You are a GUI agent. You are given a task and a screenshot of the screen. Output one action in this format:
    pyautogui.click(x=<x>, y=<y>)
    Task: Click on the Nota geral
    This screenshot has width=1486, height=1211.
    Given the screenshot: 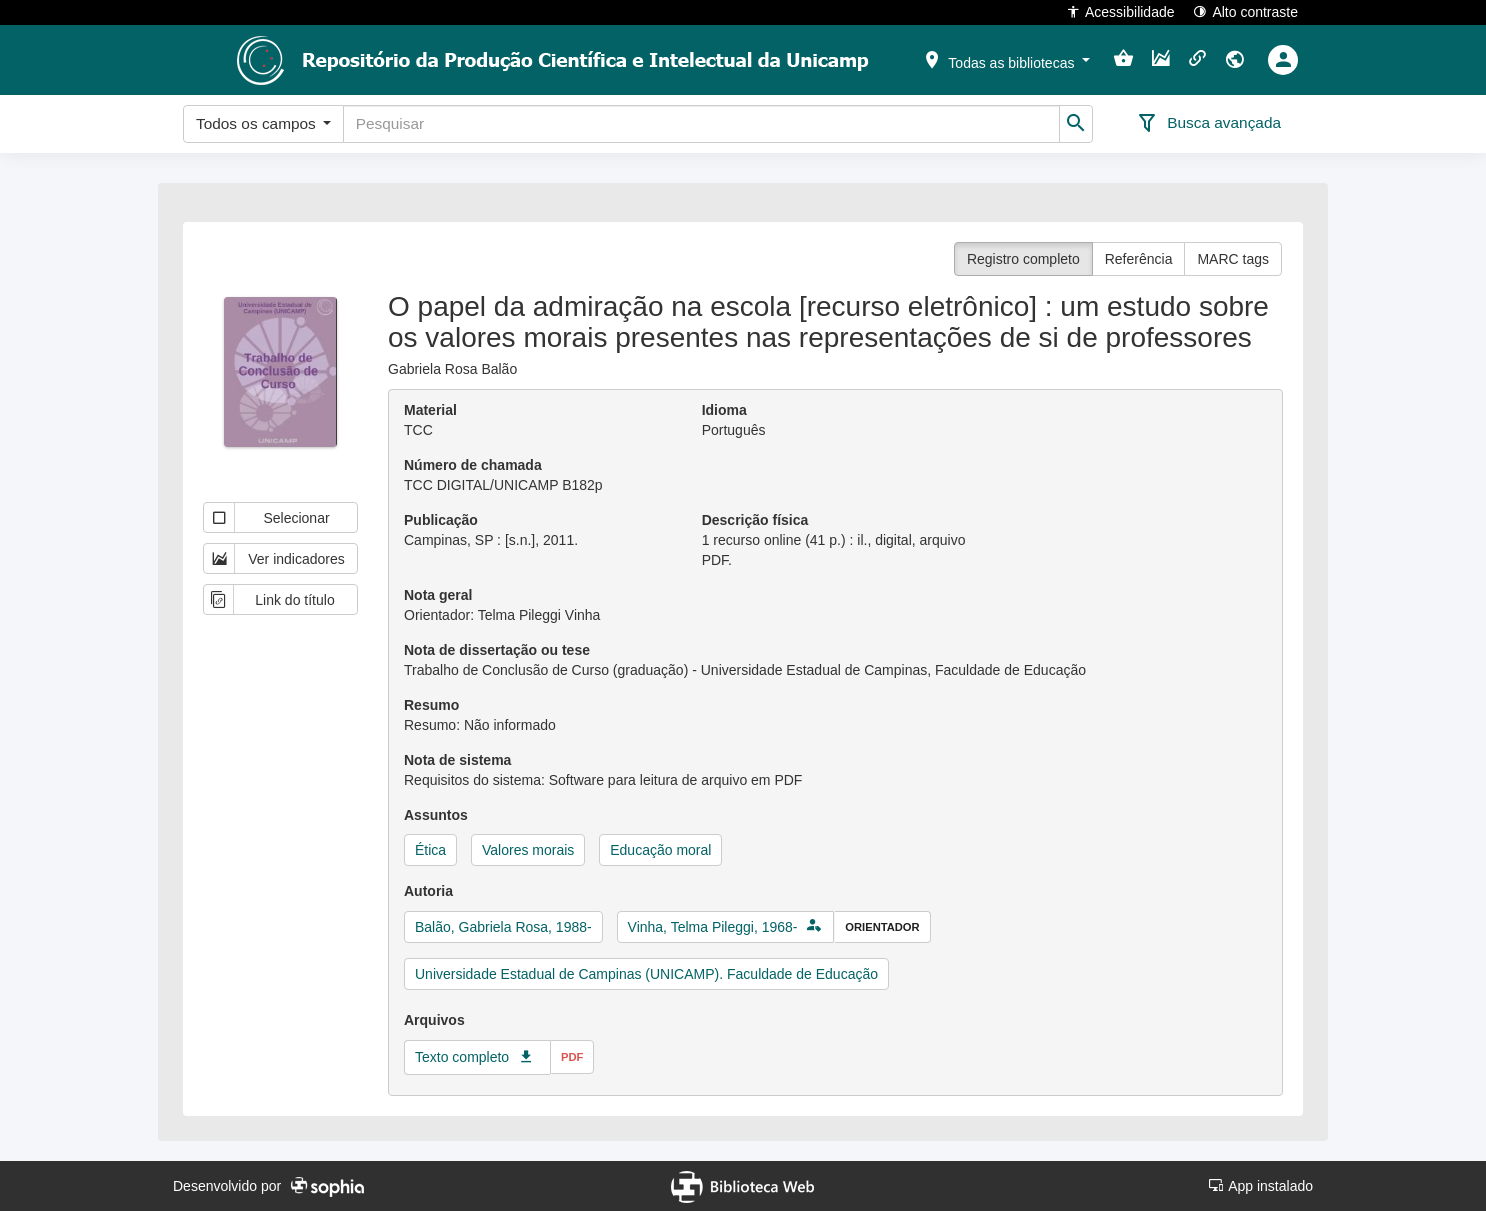 What is the action you would take?
    pyautogui.click(x=438, y=595)
    